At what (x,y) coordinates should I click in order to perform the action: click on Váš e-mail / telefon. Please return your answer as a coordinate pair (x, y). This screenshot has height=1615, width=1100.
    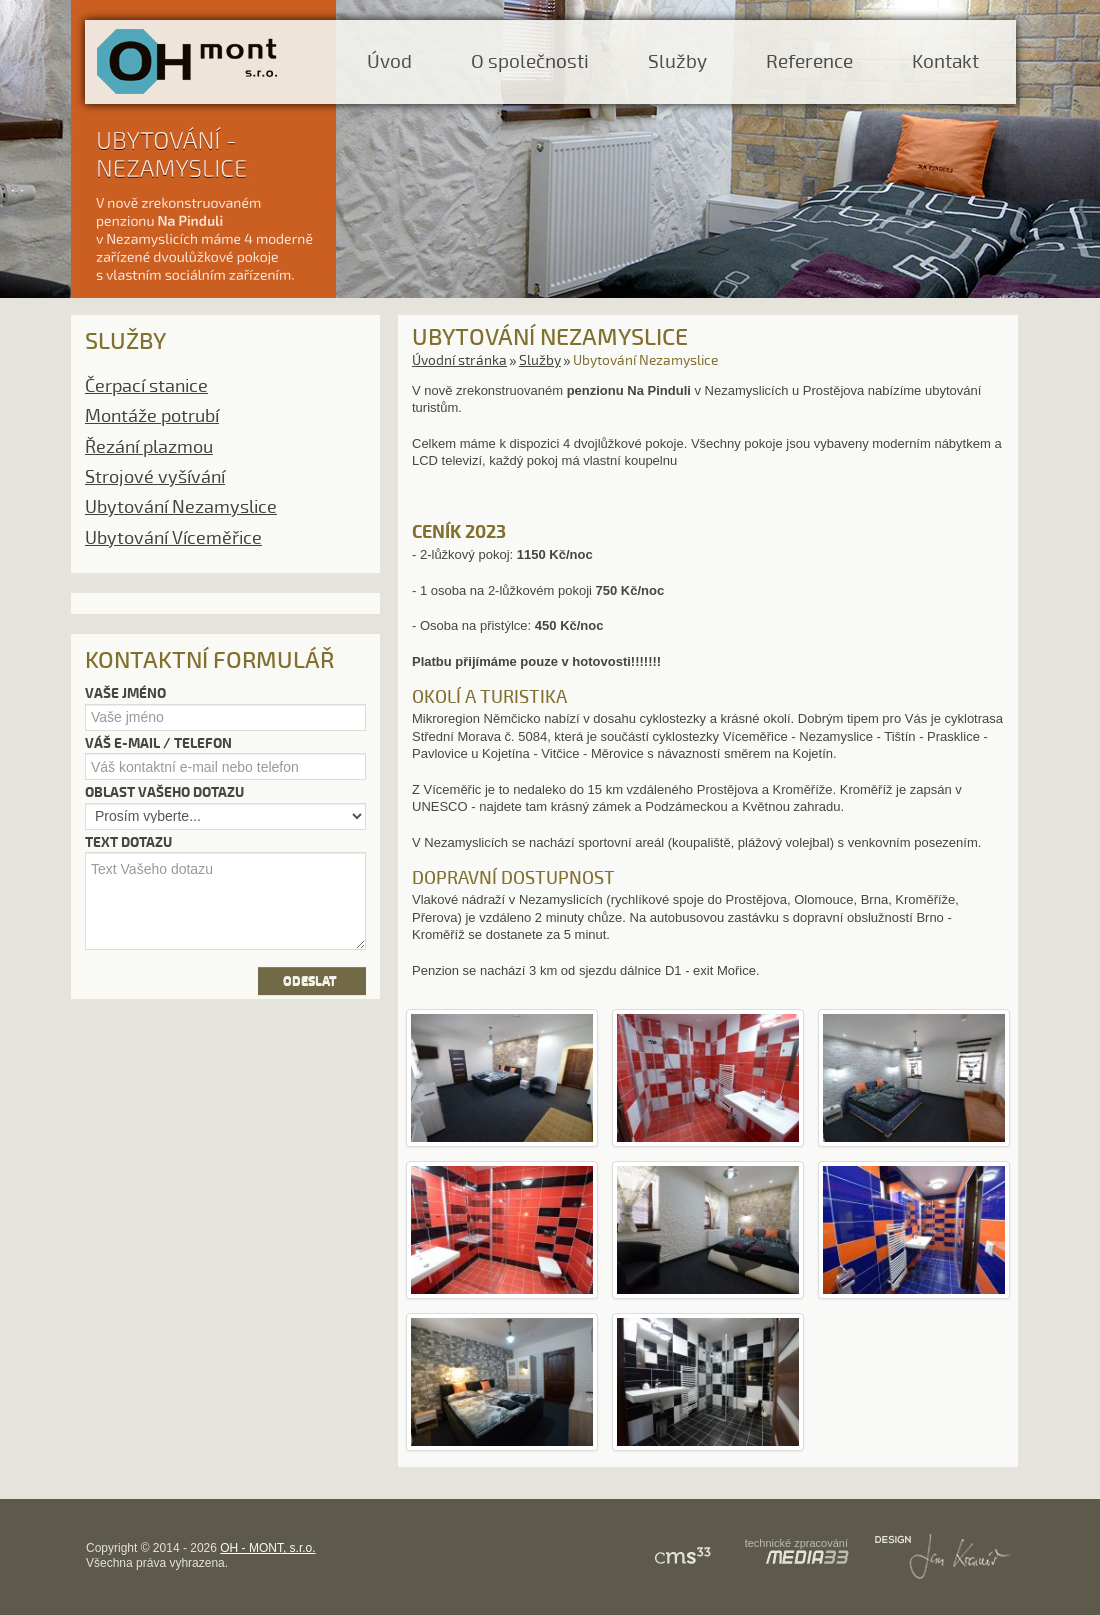
    Looking at the image, I should click on (158, 743).